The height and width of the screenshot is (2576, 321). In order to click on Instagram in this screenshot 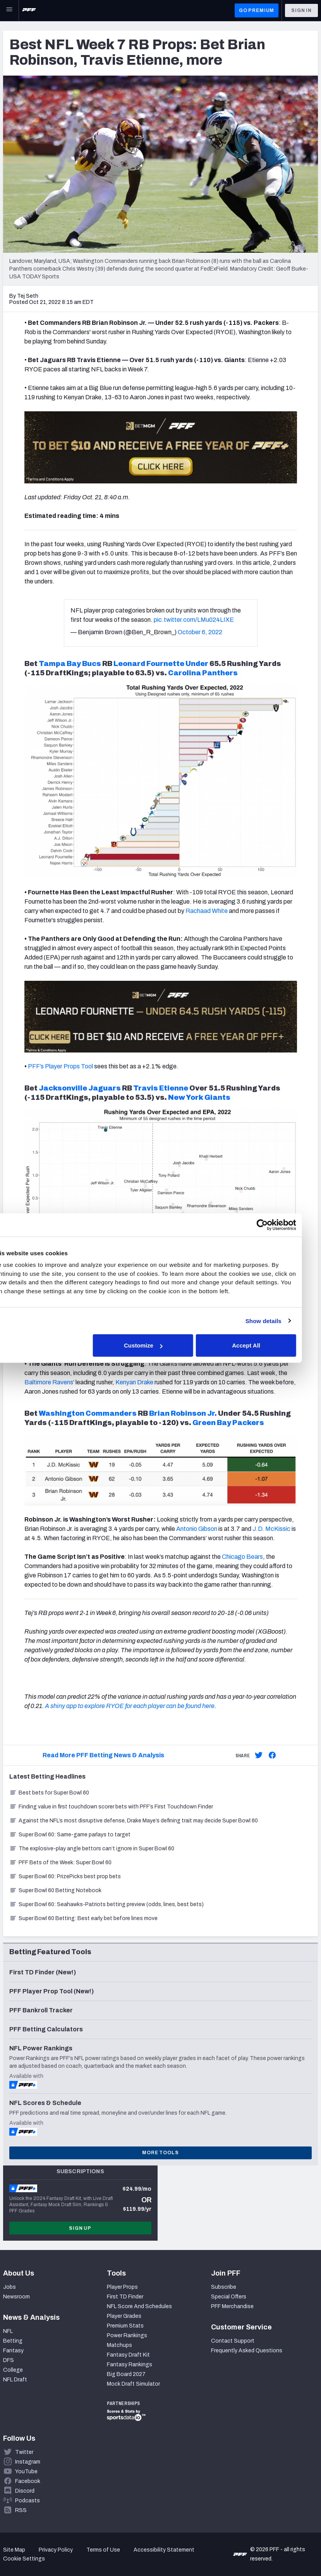, I will do `click(27, 2462)`.